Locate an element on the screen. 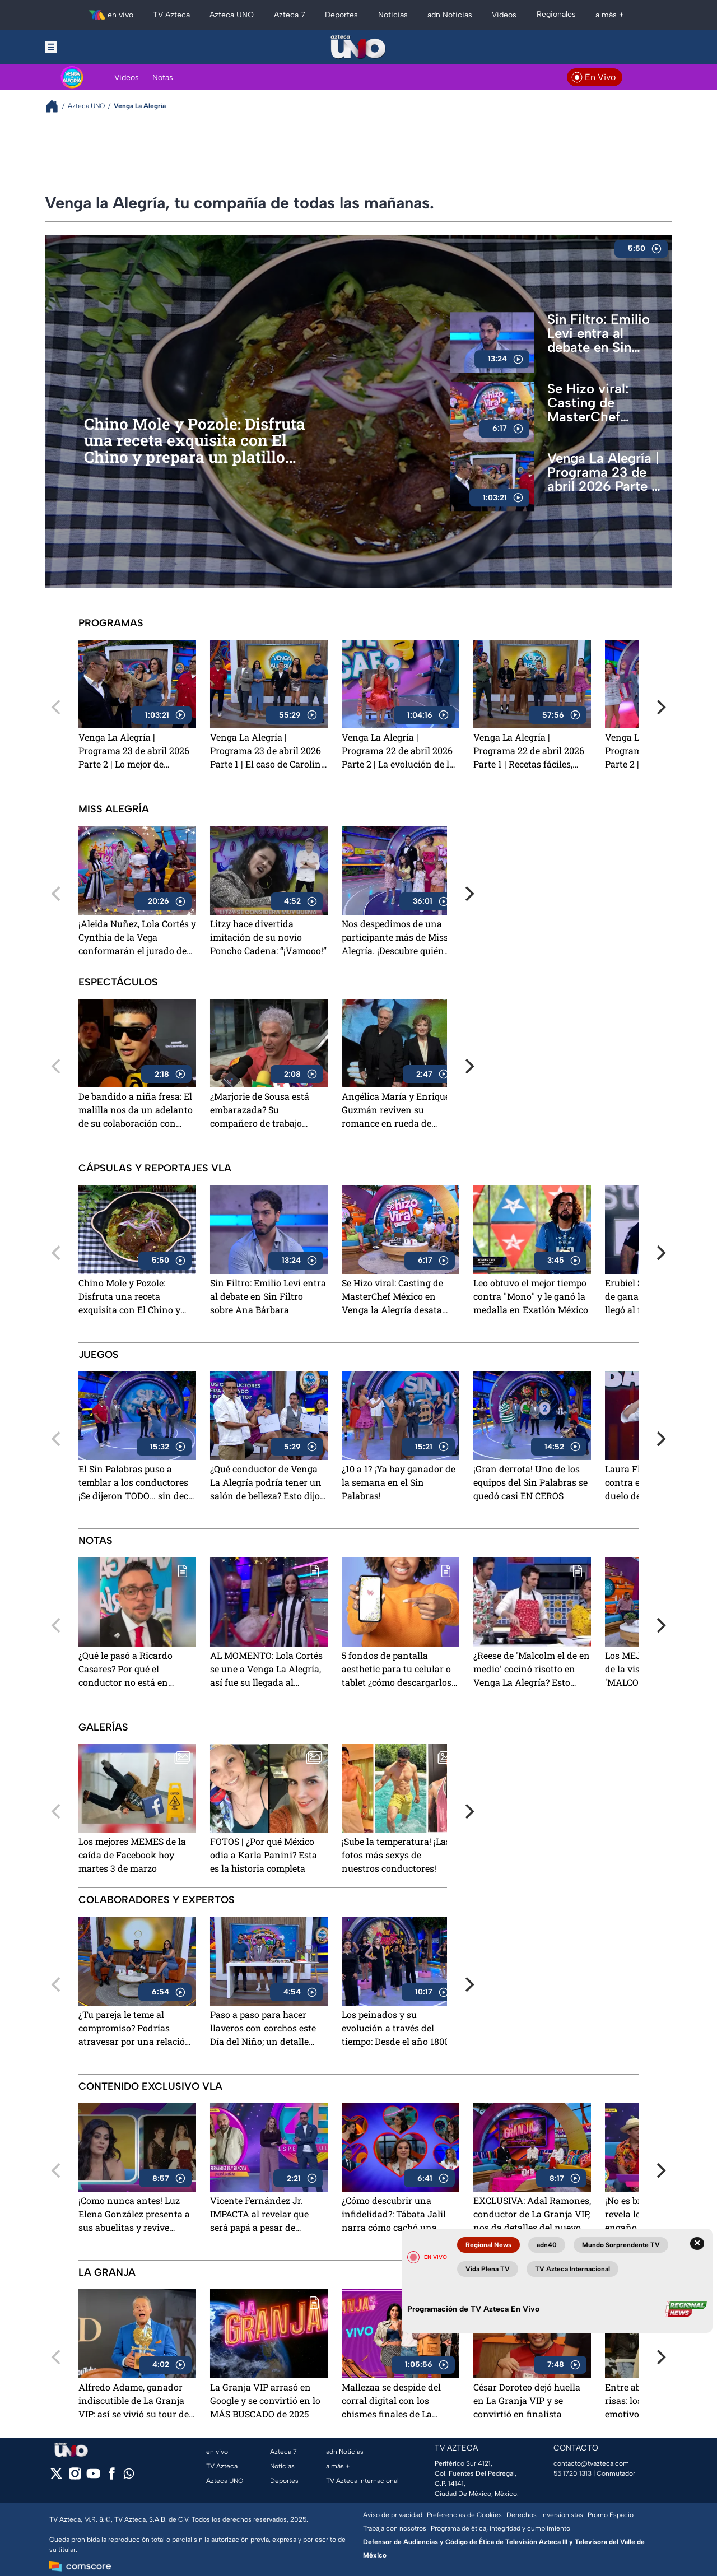  contacto@tvazteca.com is located at coordinates (591, 2463).